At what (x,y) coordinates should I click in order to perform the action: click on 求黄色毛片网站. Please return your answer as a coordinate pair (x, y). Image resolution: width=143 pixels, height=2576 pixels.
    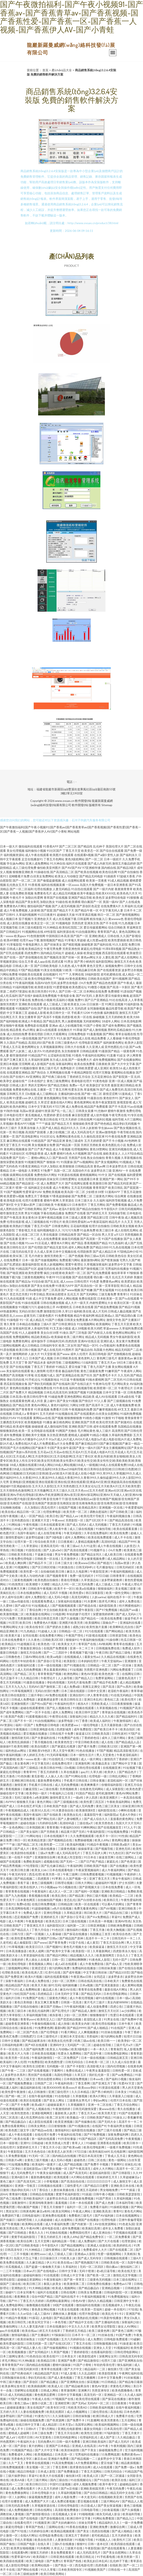
    Looking at the image, I should click on (120, 2386).